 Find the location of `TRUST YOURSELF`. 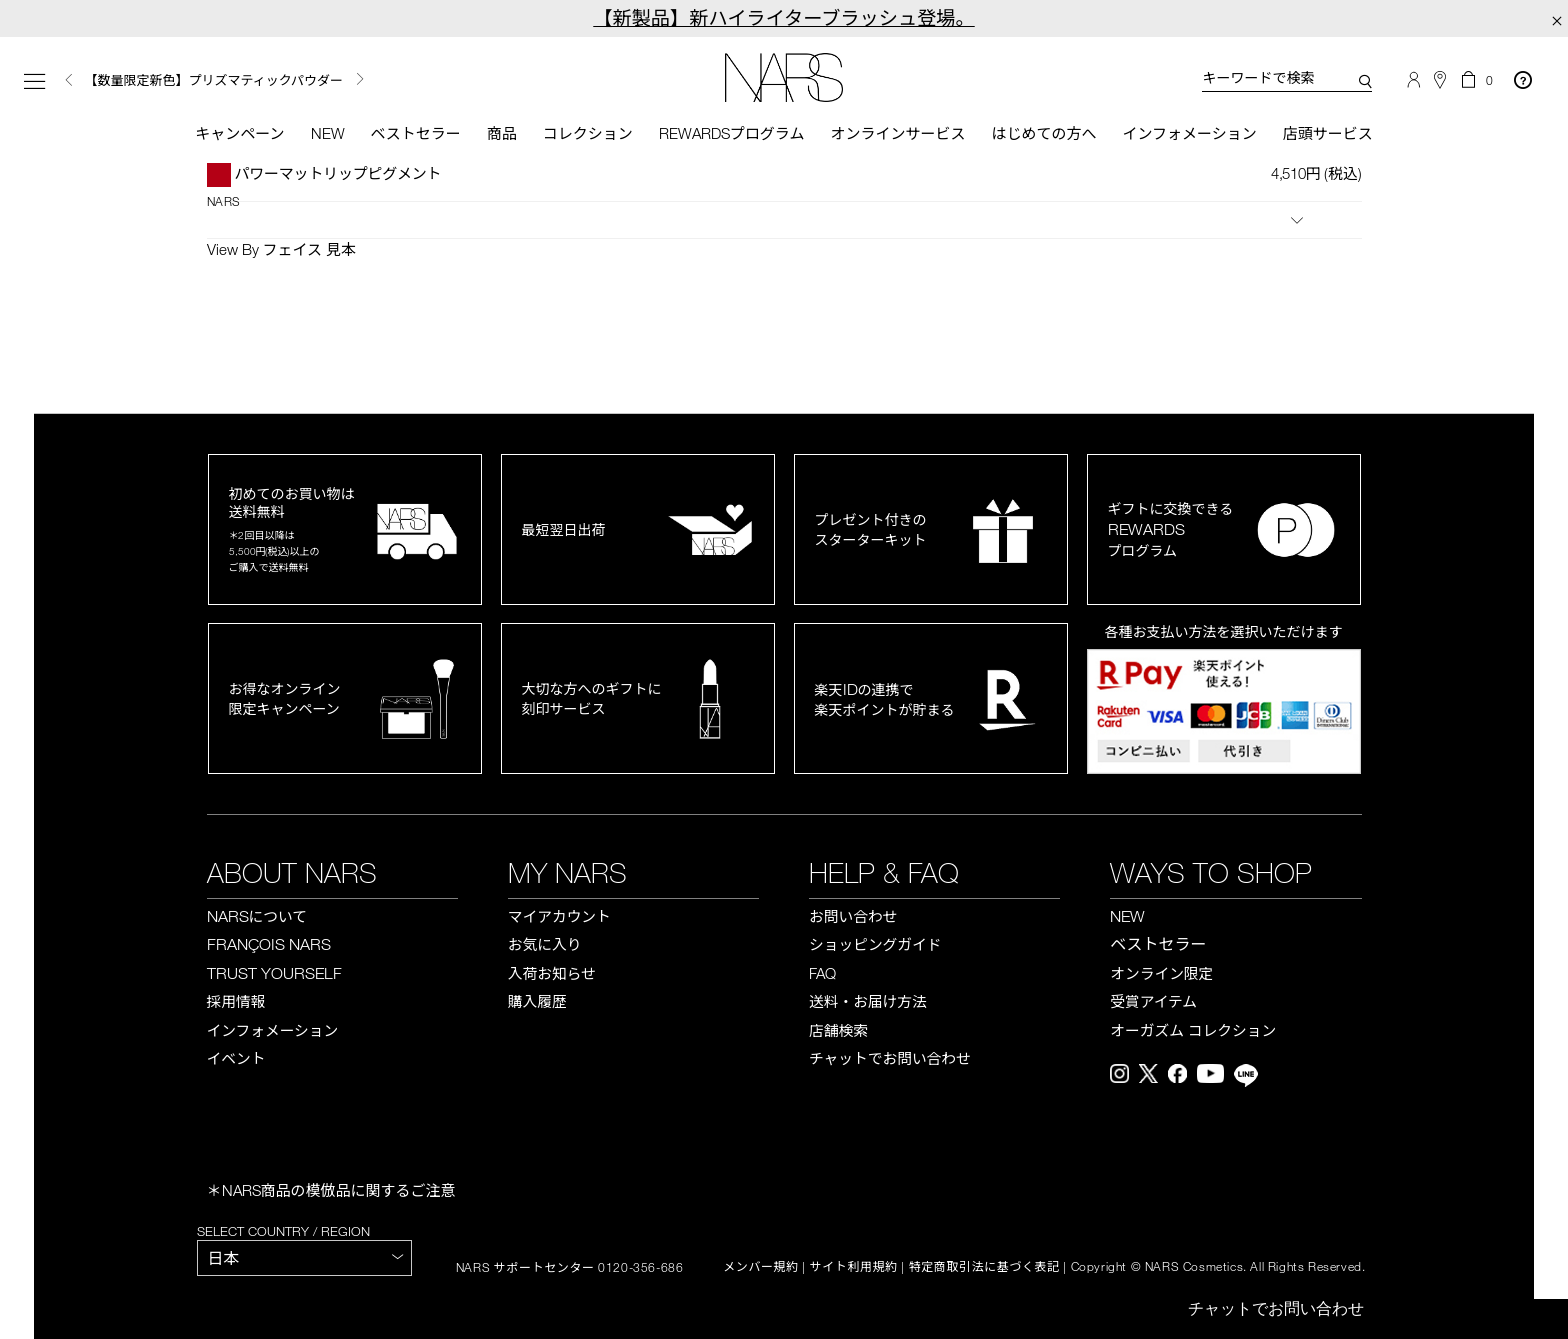

TRUST YOURSELF is located at coordinates (274, 973).